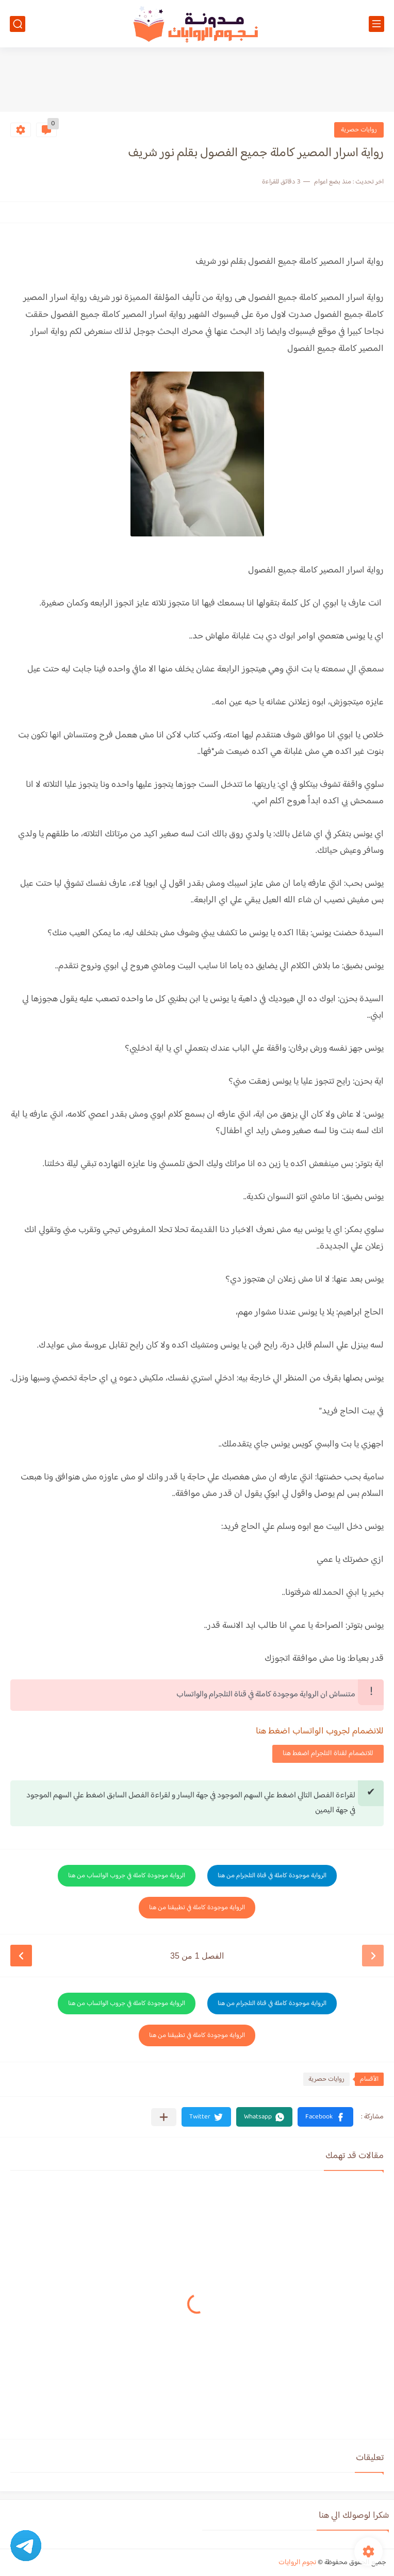 This screenshot has width=394, height=2576. I want to click on للانضمام لجروب الواتساب اضغط هنا, so click(320, 1731).